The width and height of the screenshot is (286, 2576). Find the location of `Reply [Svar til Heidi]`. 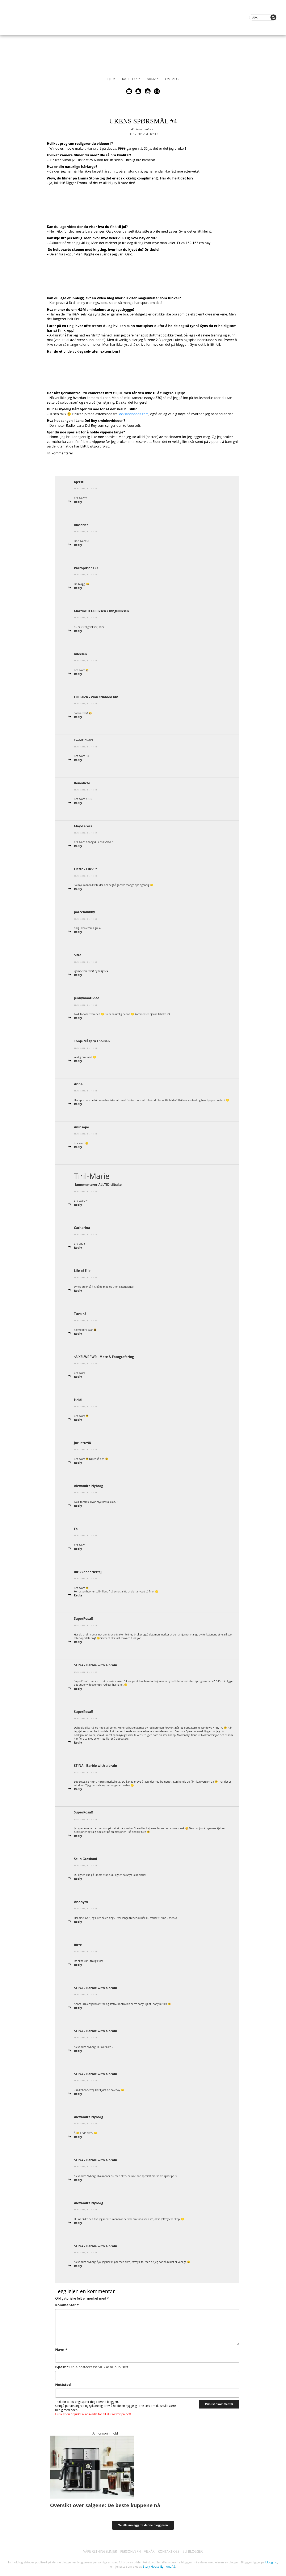

Reply [Svar til Heidi] is located at coordinates (78, 1415).